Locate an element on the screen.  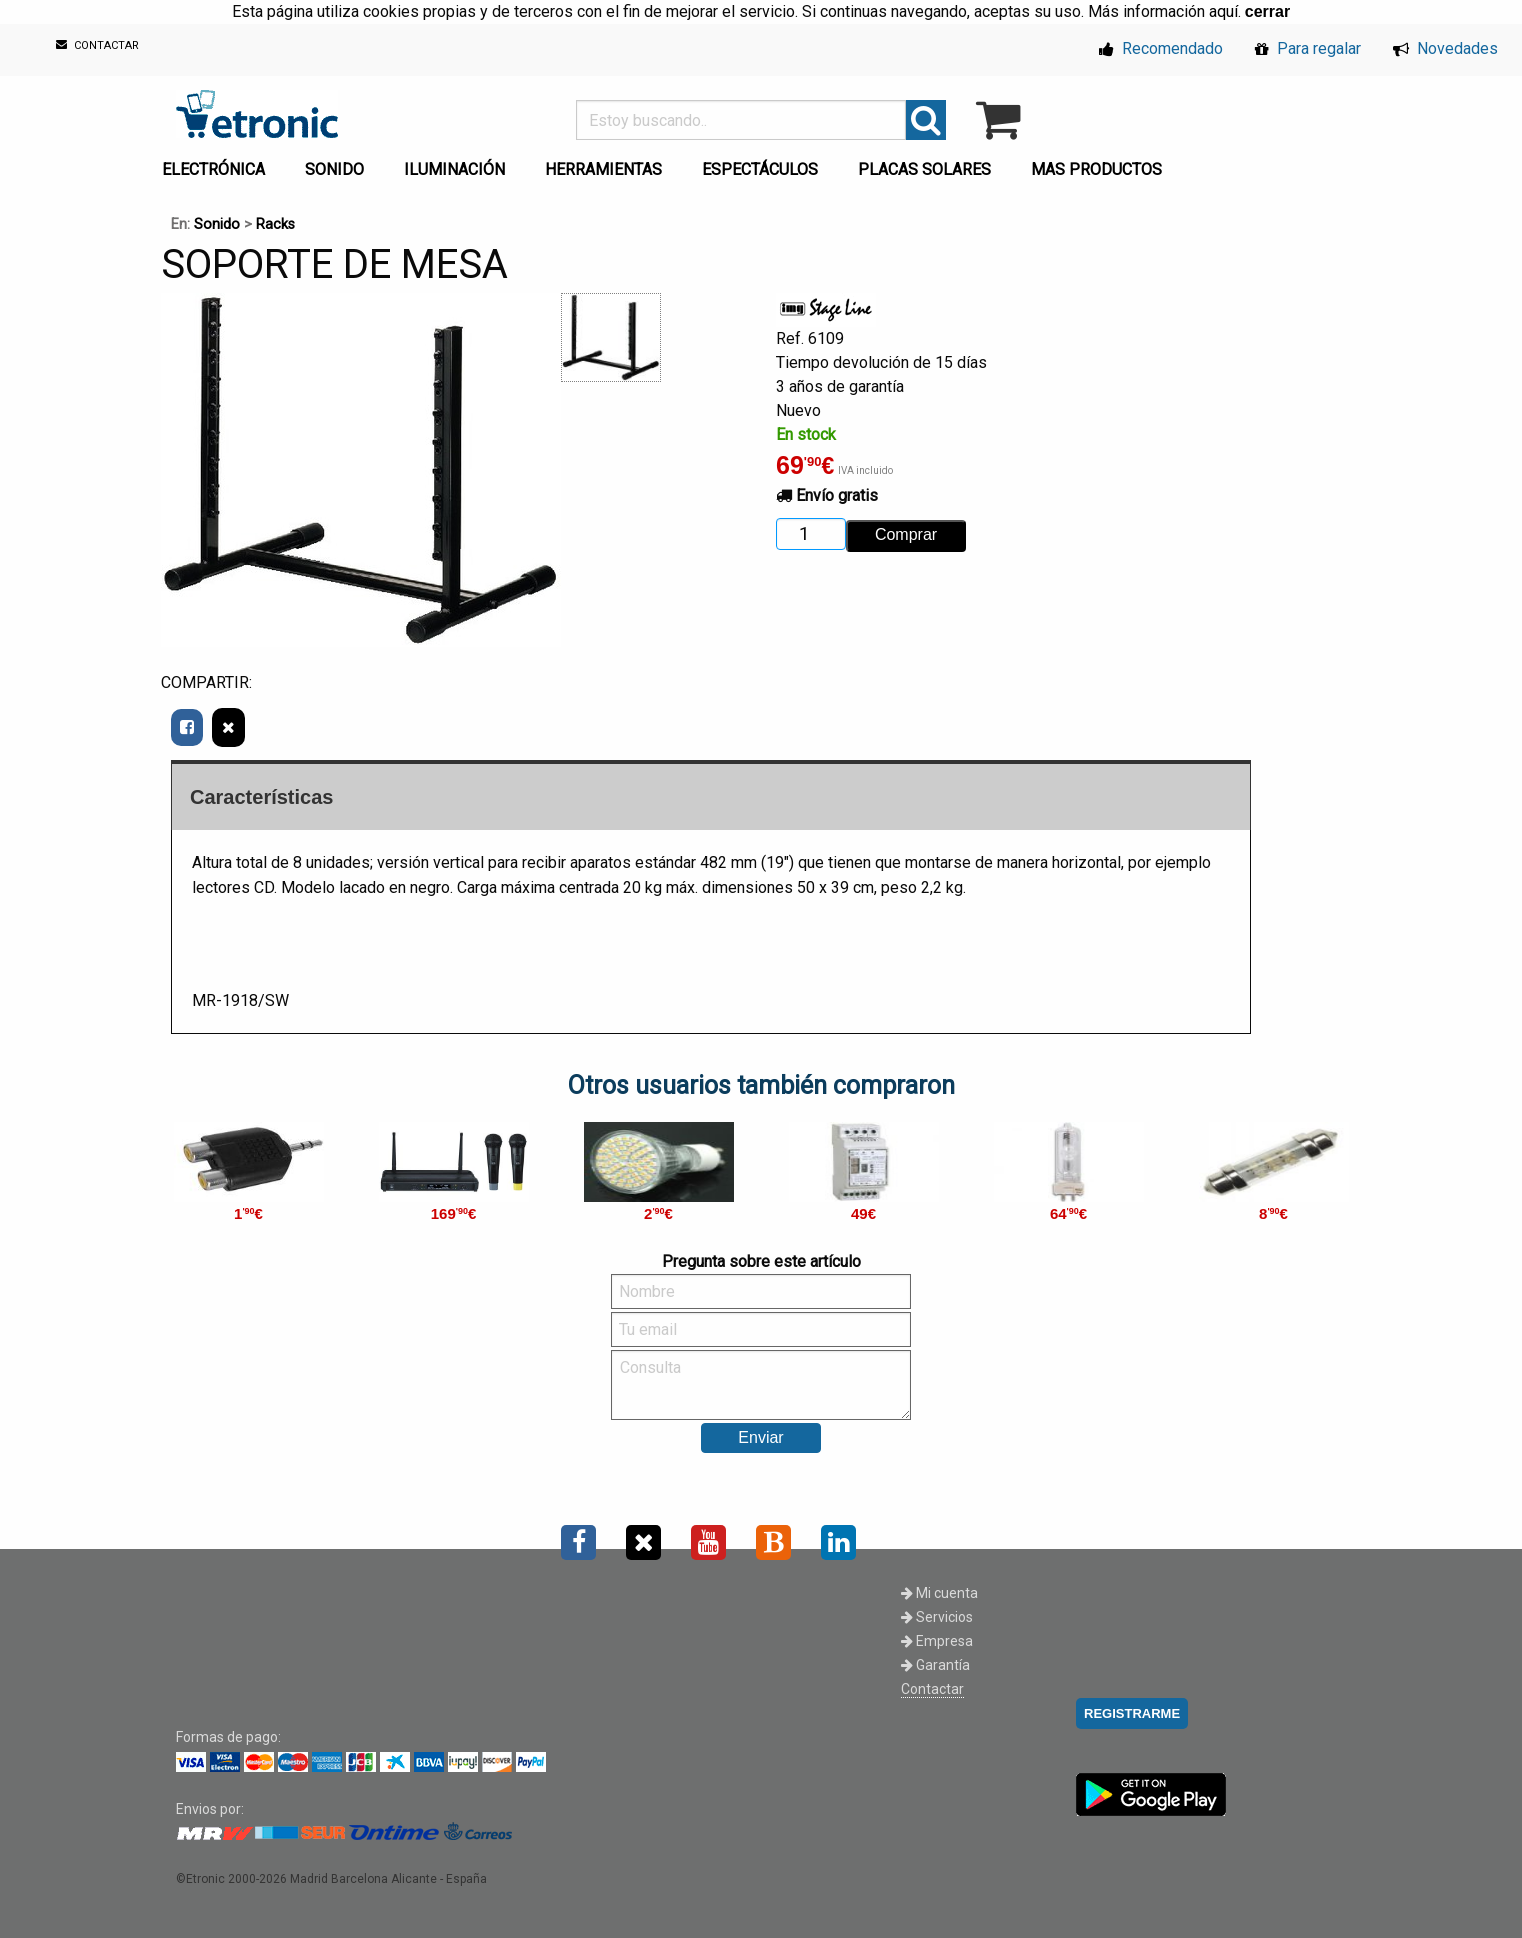
Mi cuenta is located at coordinates (939, 1593).